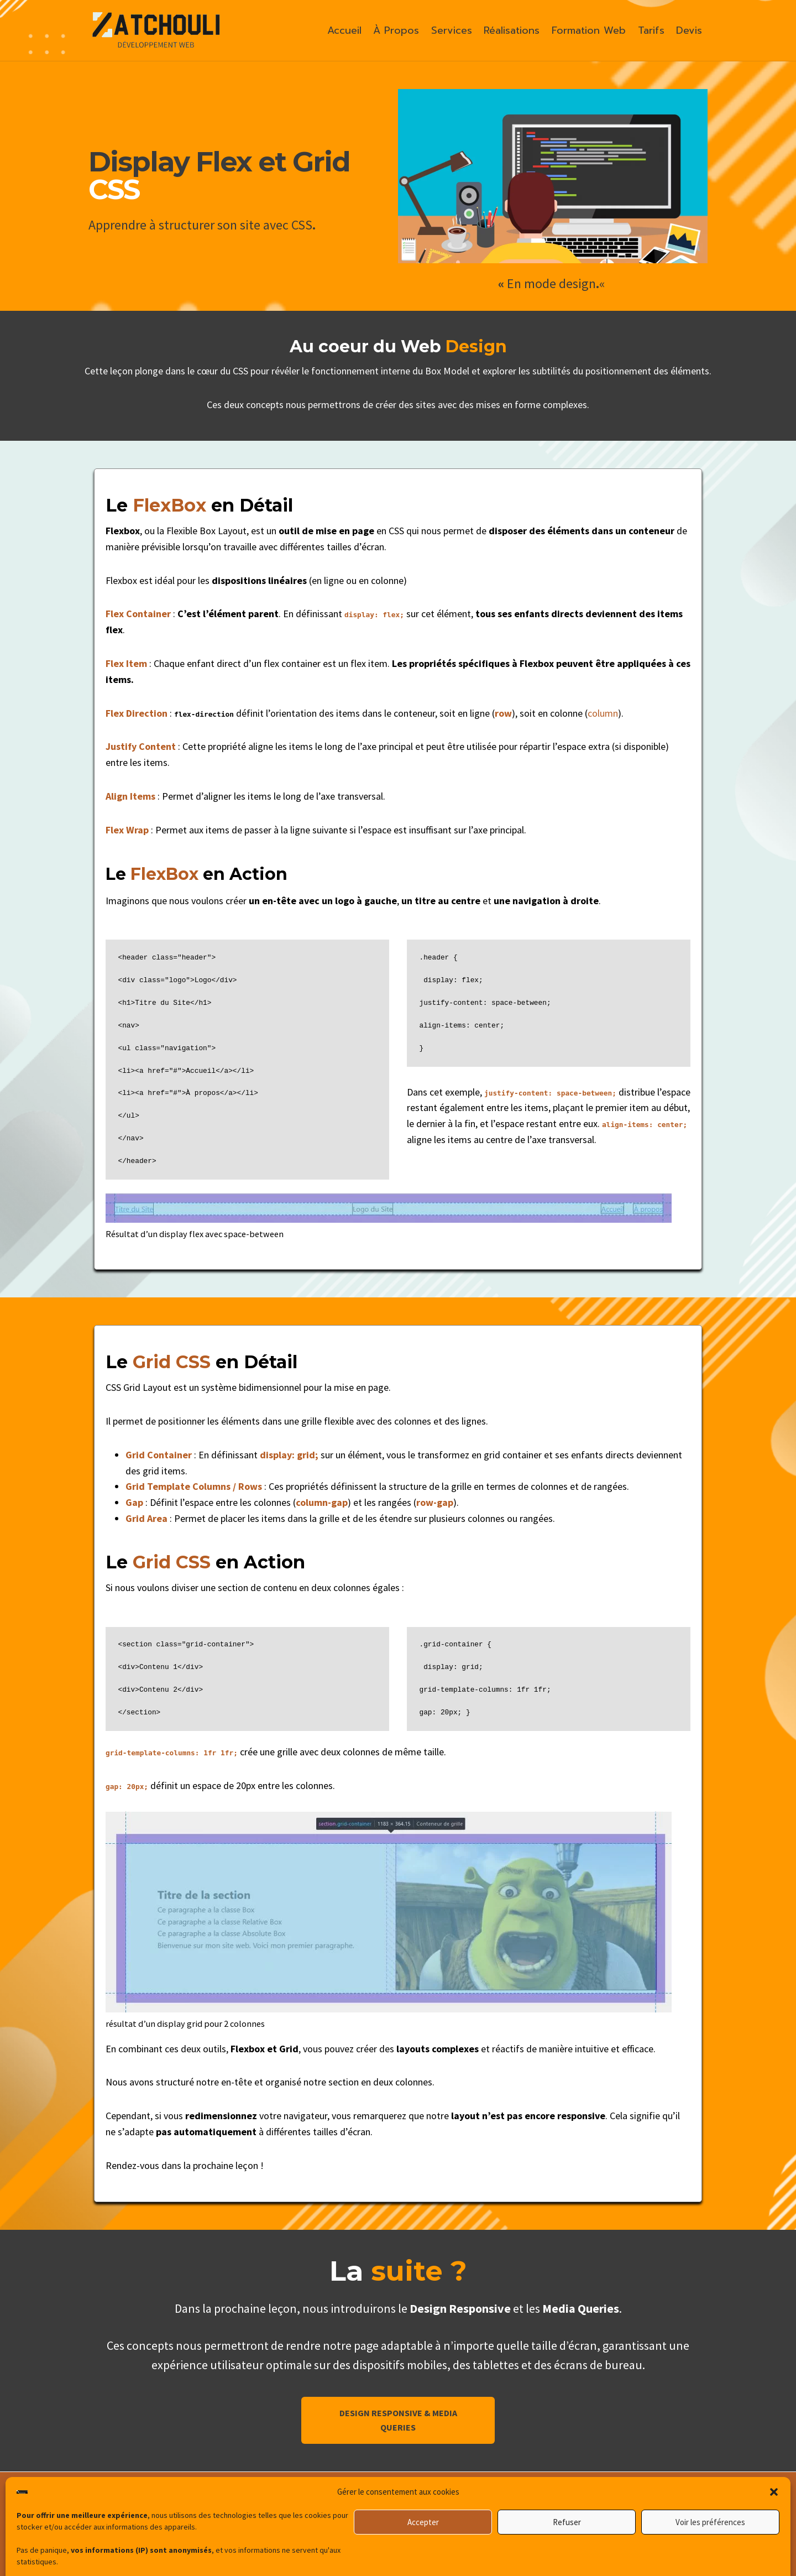 This screenshot has height=2576, width=796. What do you see at coordinates (589, 30) in the screenshot?
I see `Formation Web` at bounding box center [589, 30].